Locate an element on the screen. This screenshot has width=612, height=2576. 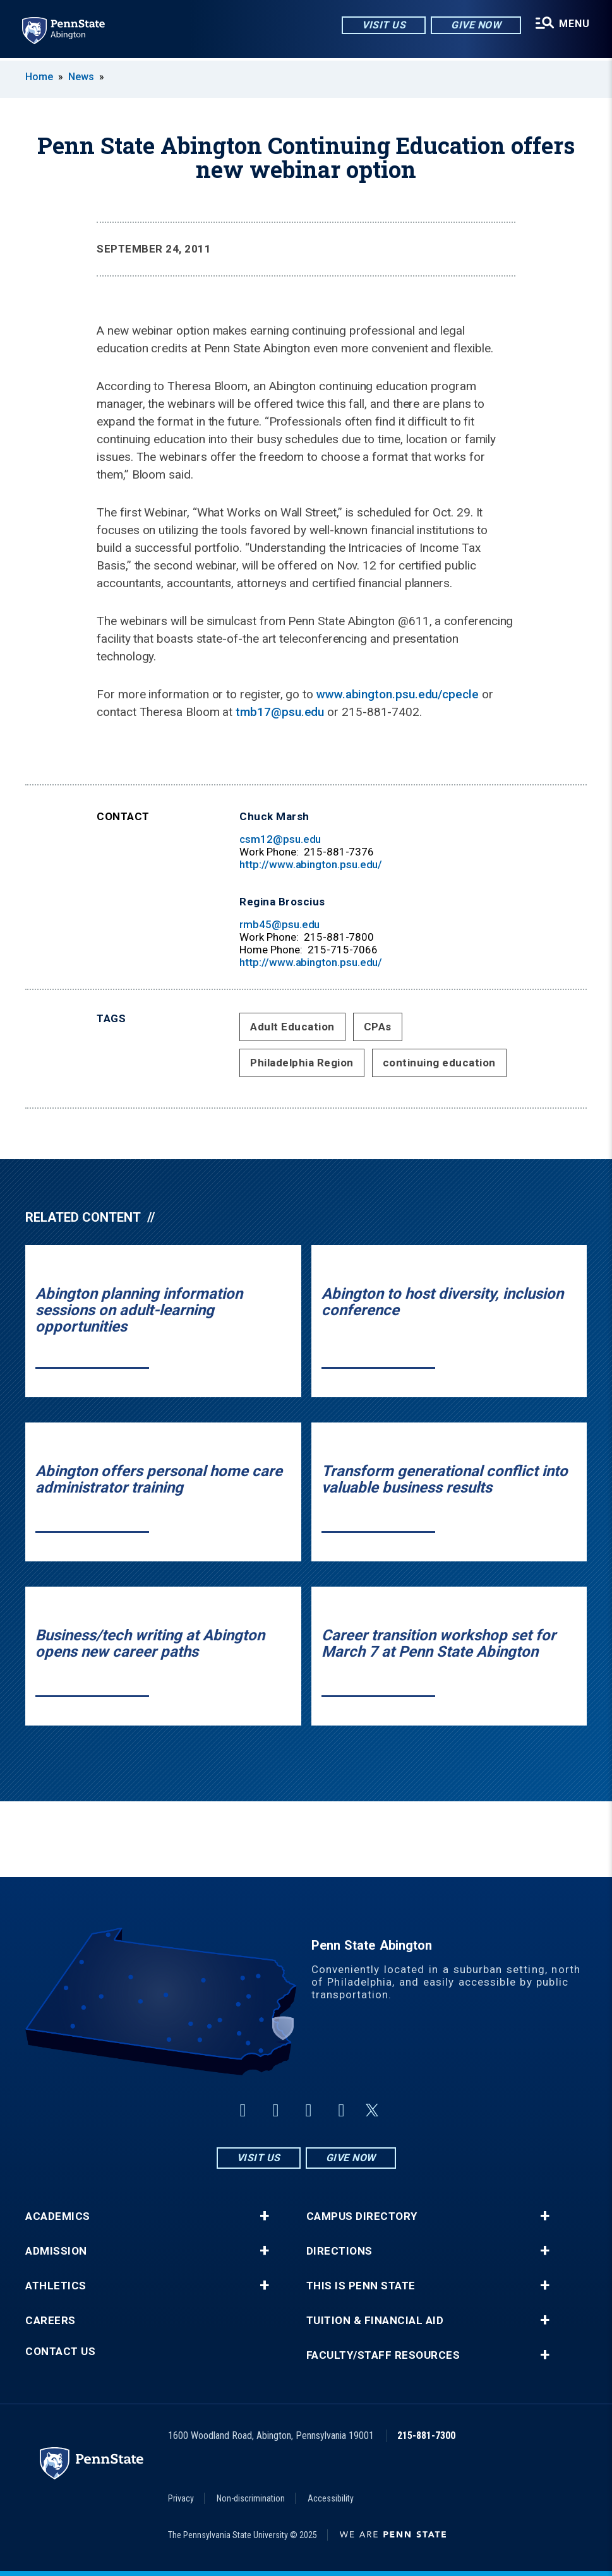
+ [button] is located at coordinates (264, 2216).